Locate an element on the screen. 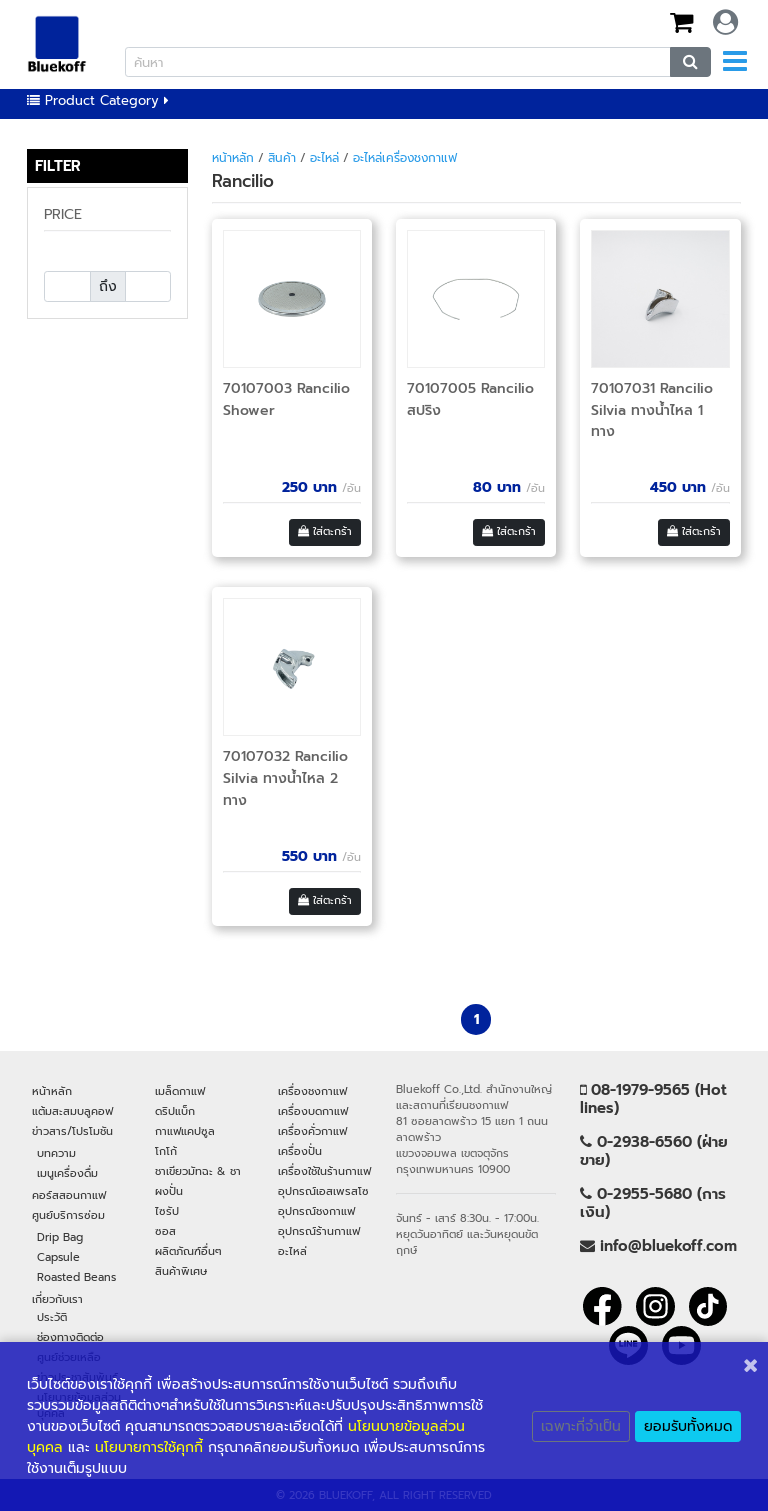 This screenshot has width=768, height=1511. ไซรัป is located at coordinates (167, 1211).